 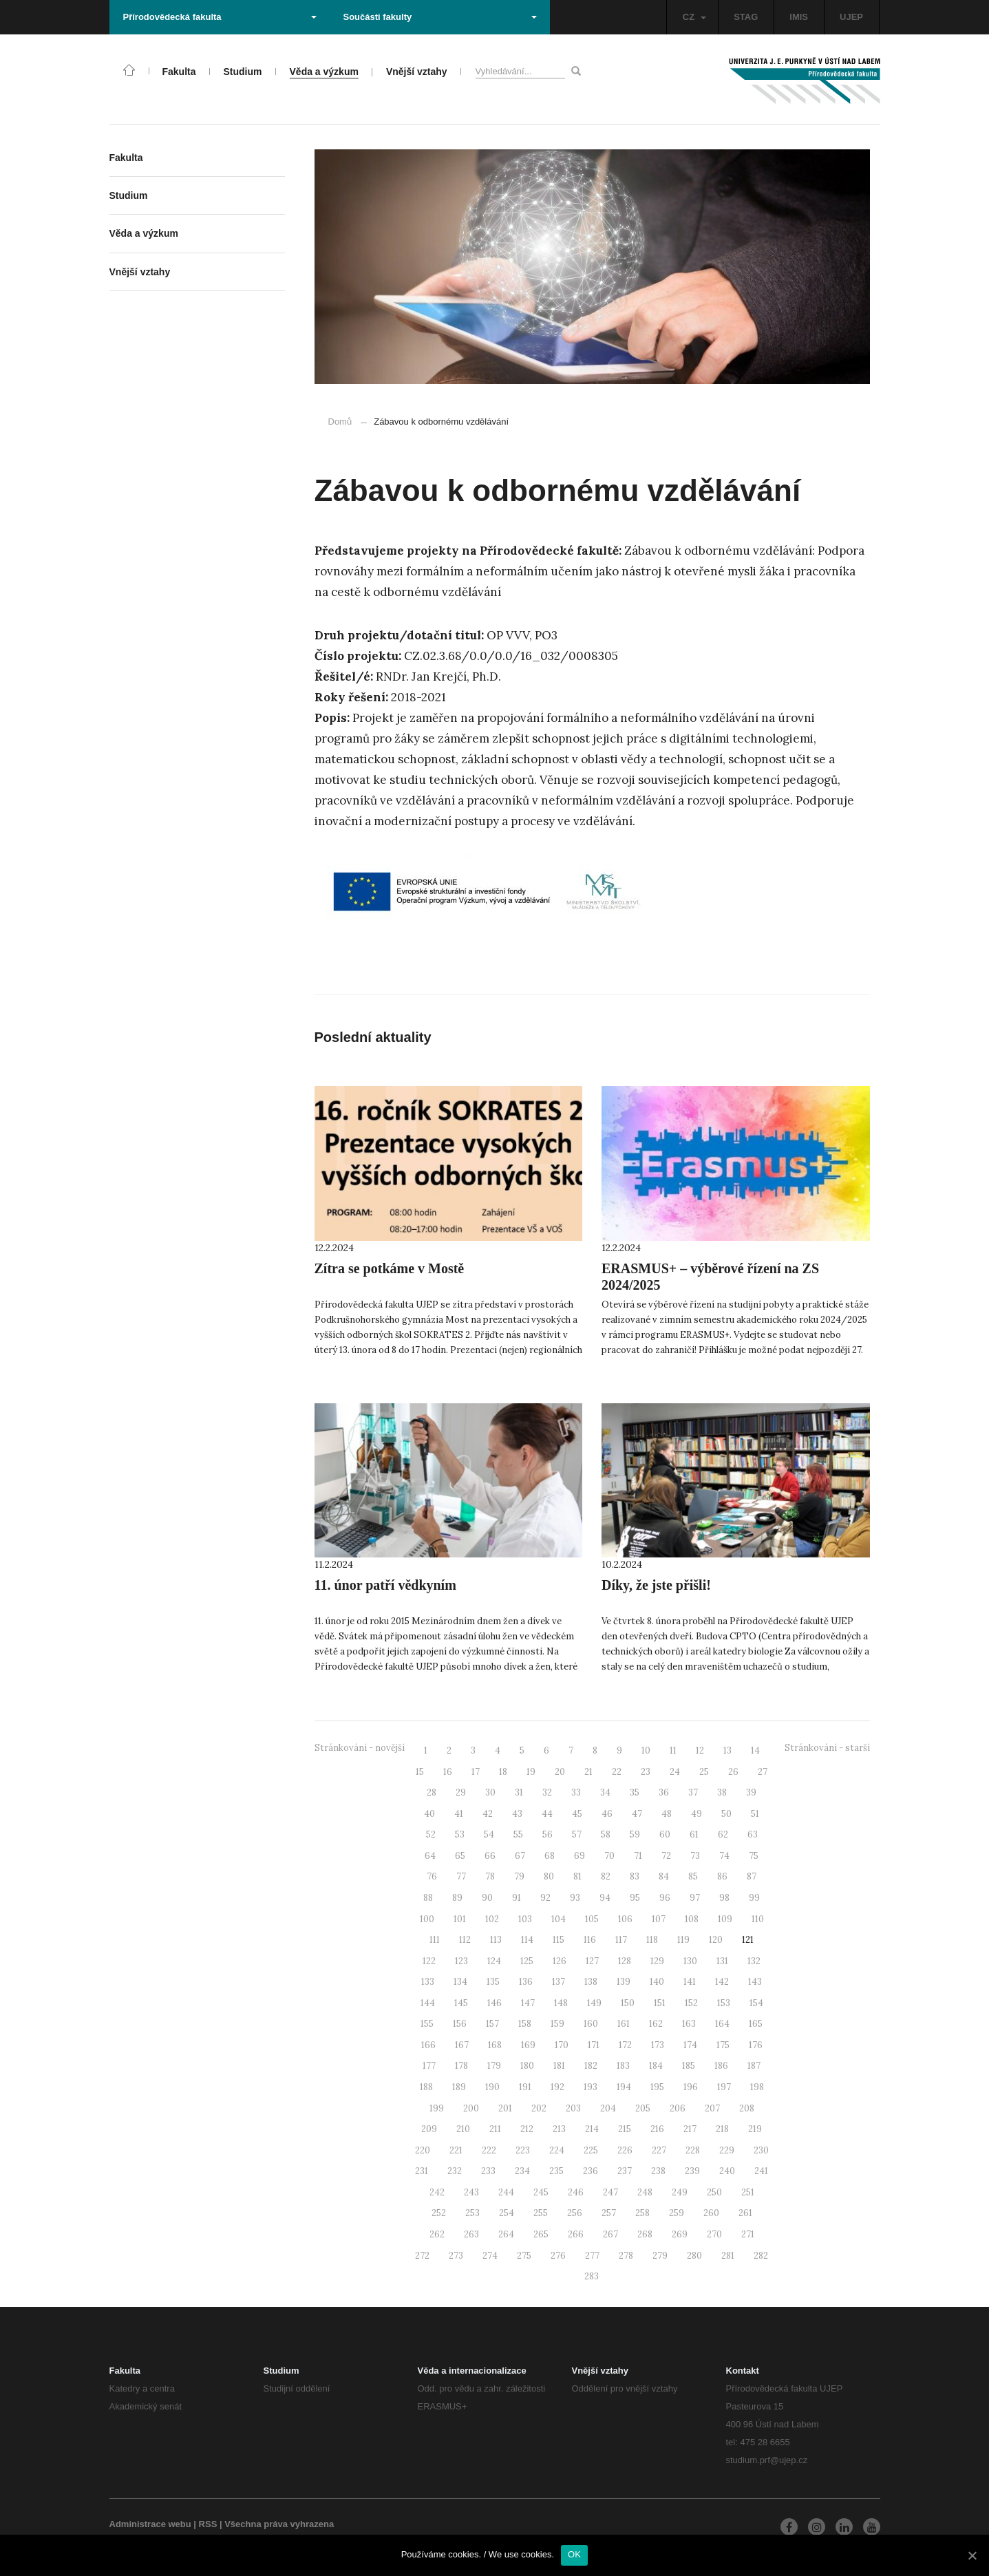 What do you see at coordinates (694, 2255) in the screenshot?
I see `280` at bounding box center [694, 2255].